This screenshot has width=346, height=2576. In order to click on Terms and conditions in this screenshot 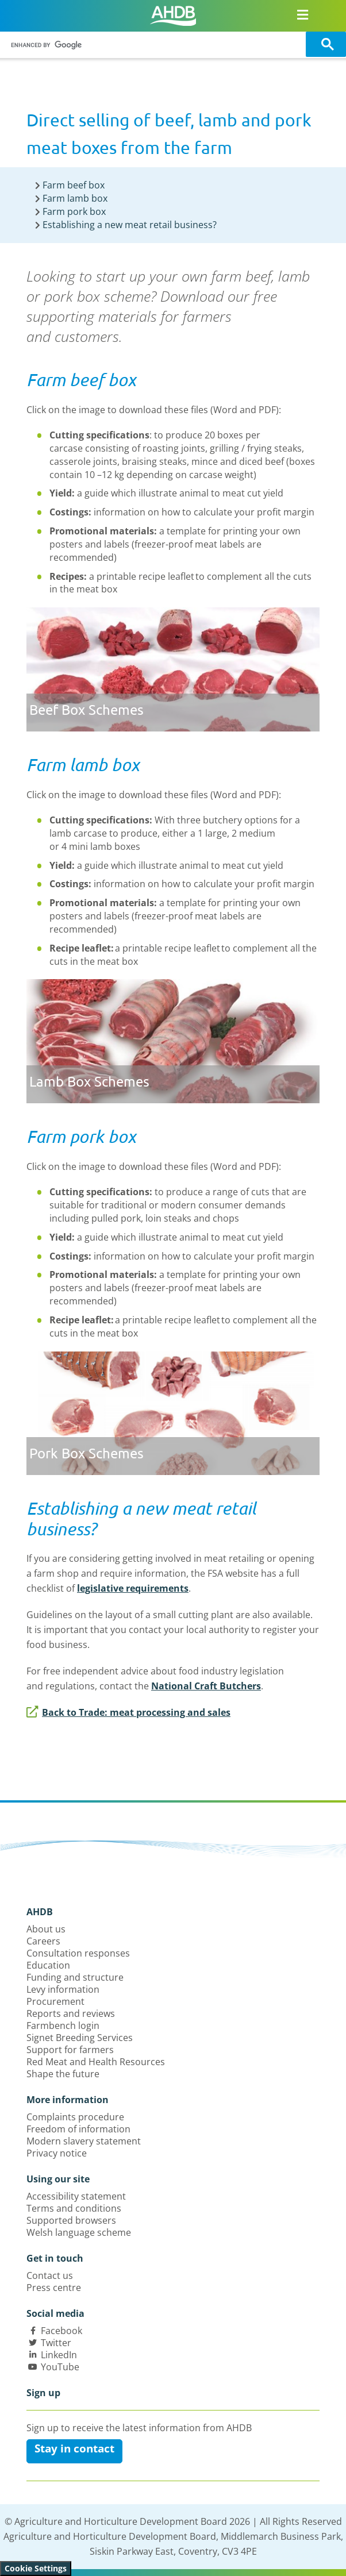, I will do `click(73, 2208)`.